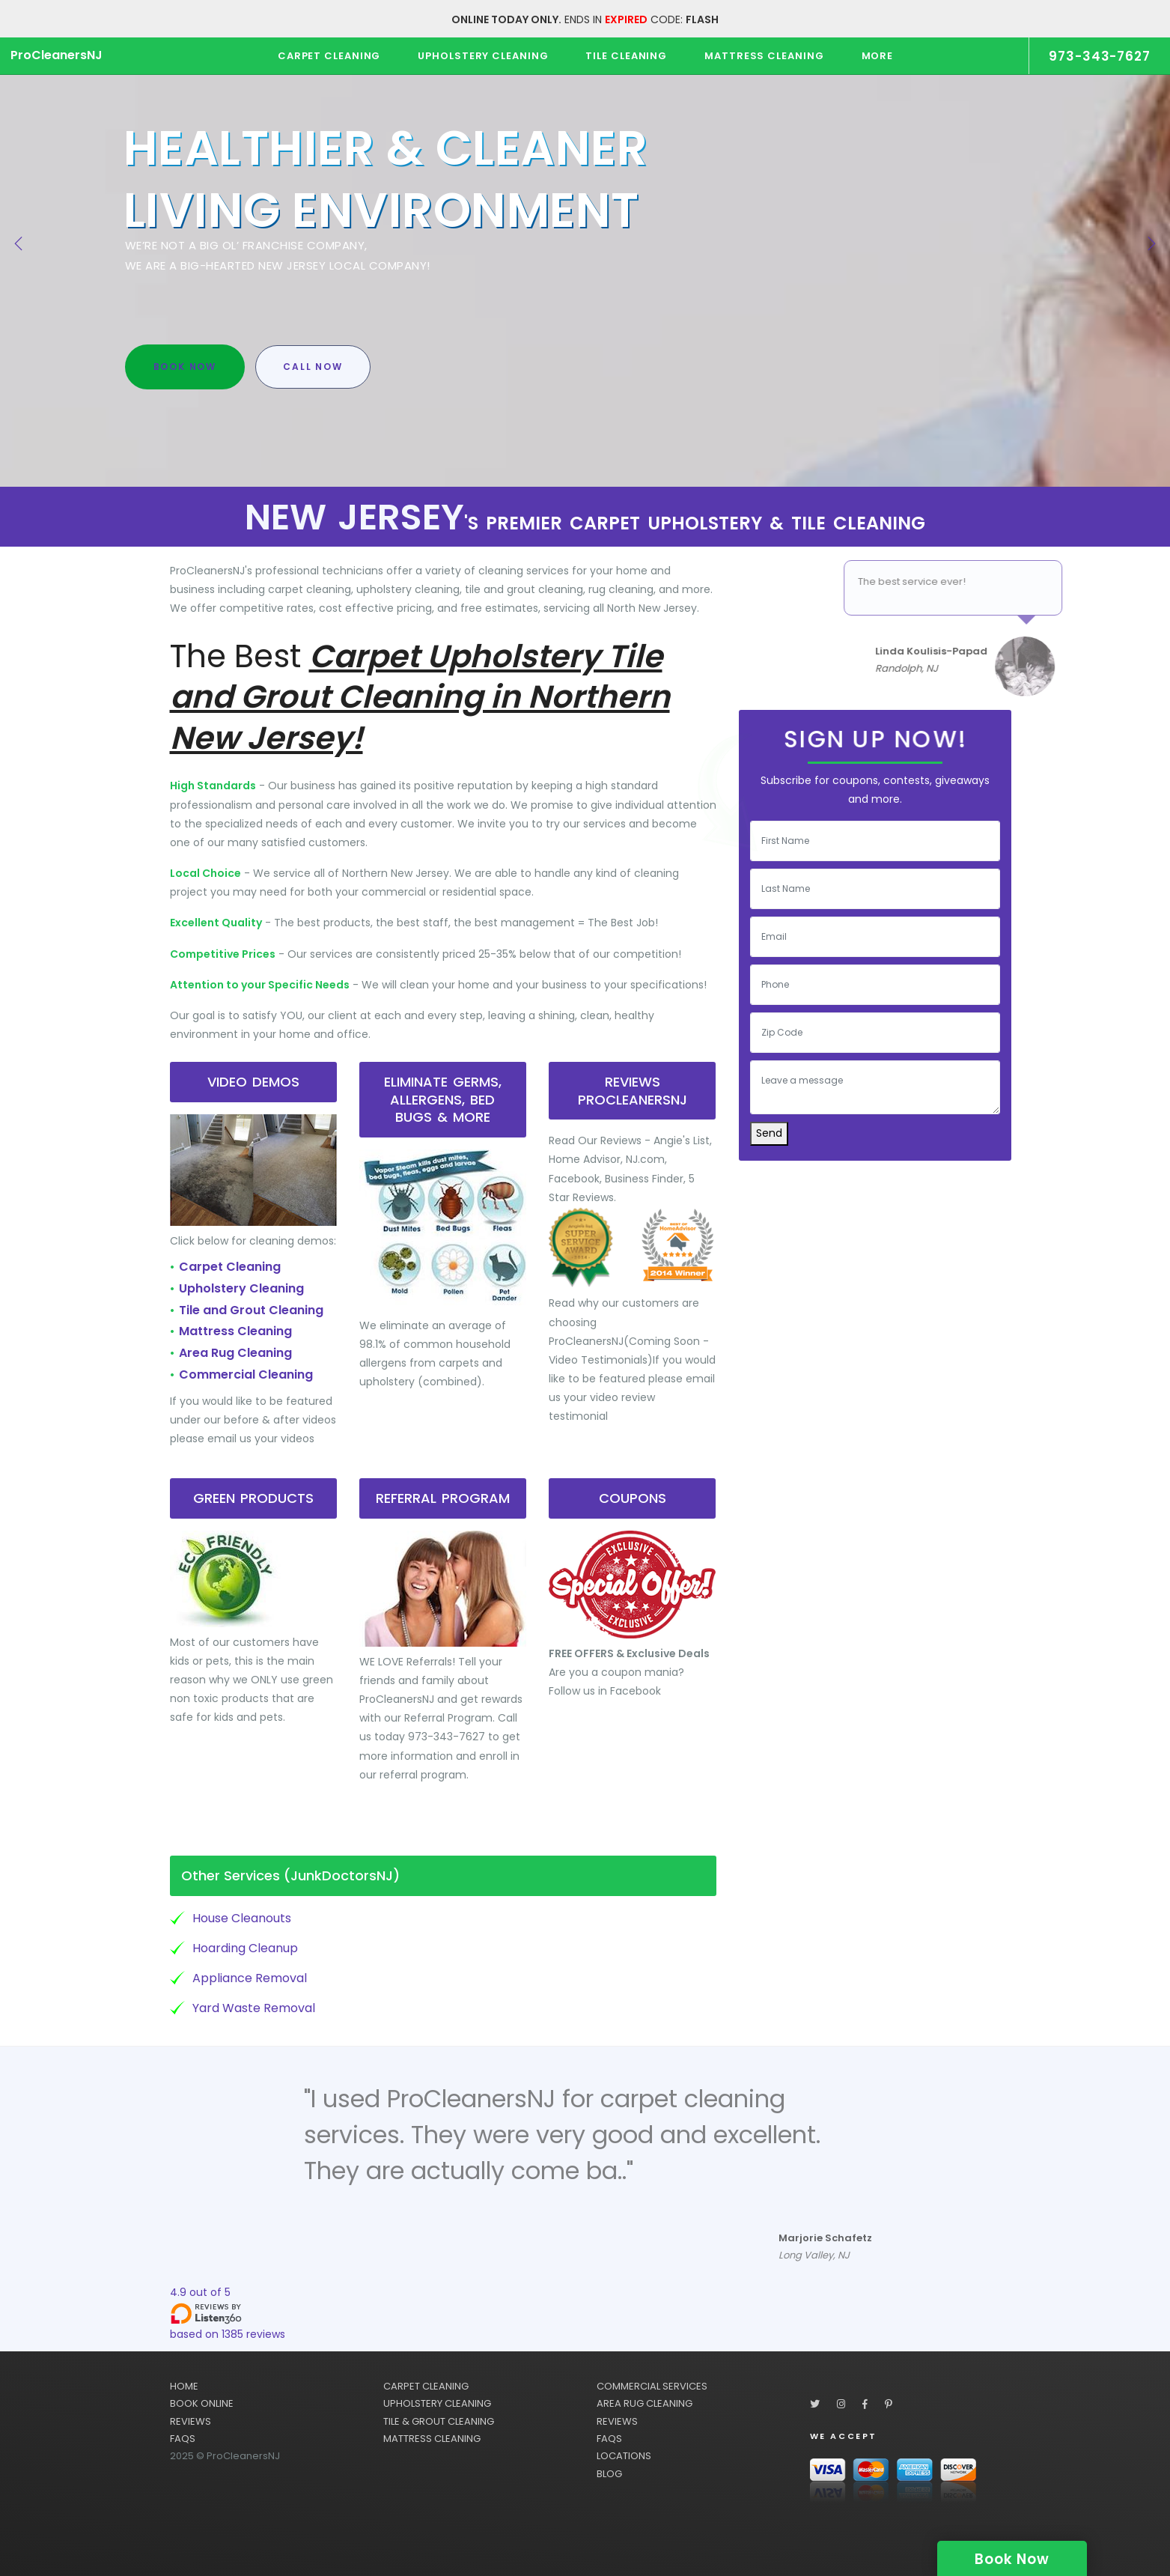 Image resolution: width=1170 pixels, height=2576 pixels. What do you see at coordinates (182, 2438) in the screenshot?
I see `FAQS` at bounding box center [182, 2438].